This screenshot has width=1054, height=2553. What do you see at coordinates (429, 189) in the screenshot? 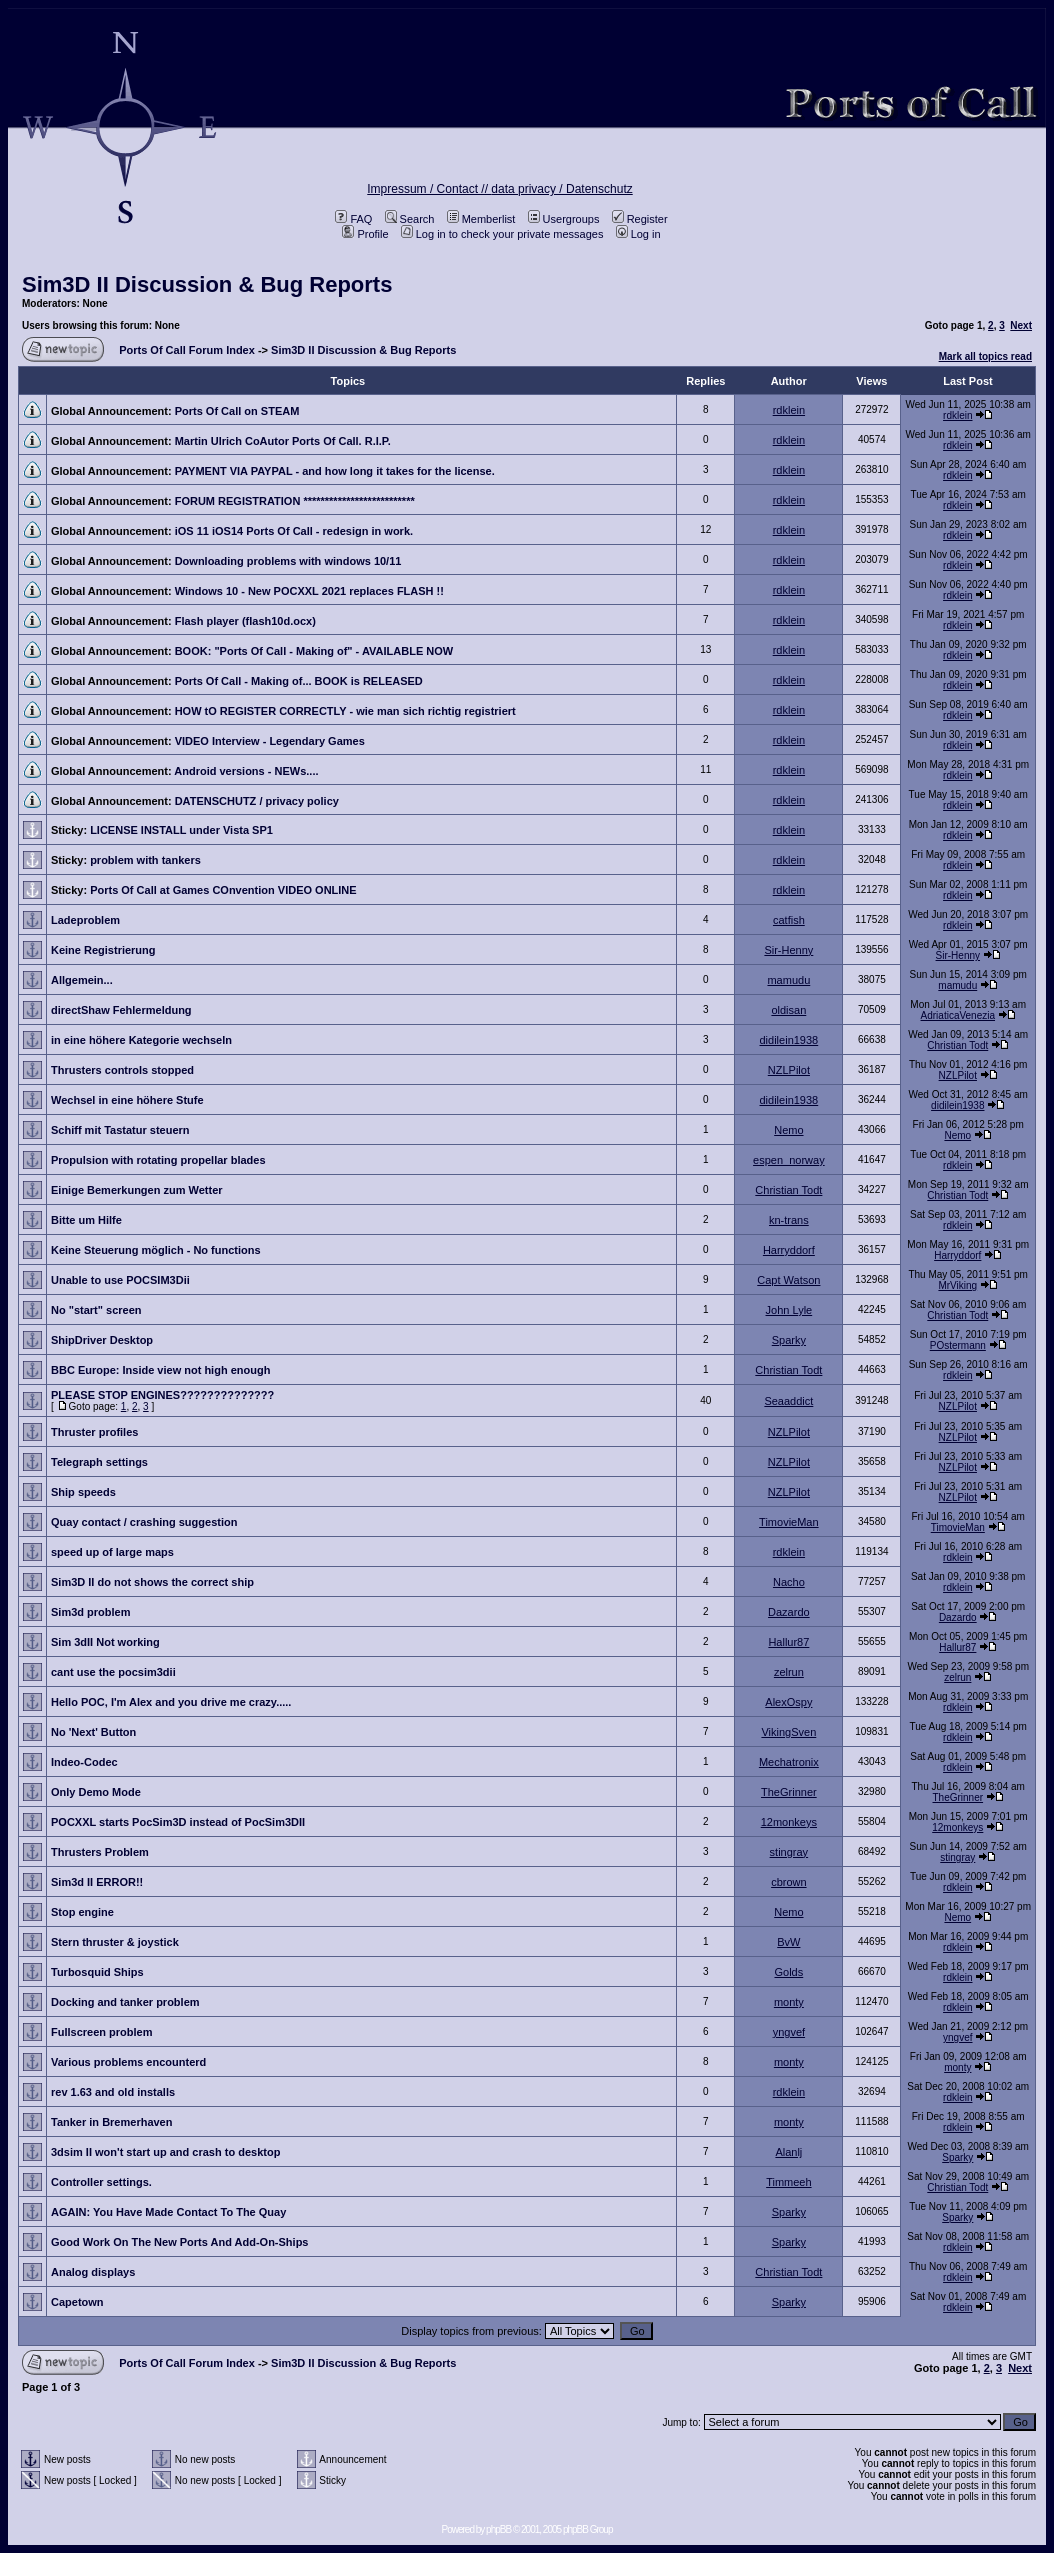
I see `Impressum / Contact //` at bounding box center [429, 189].